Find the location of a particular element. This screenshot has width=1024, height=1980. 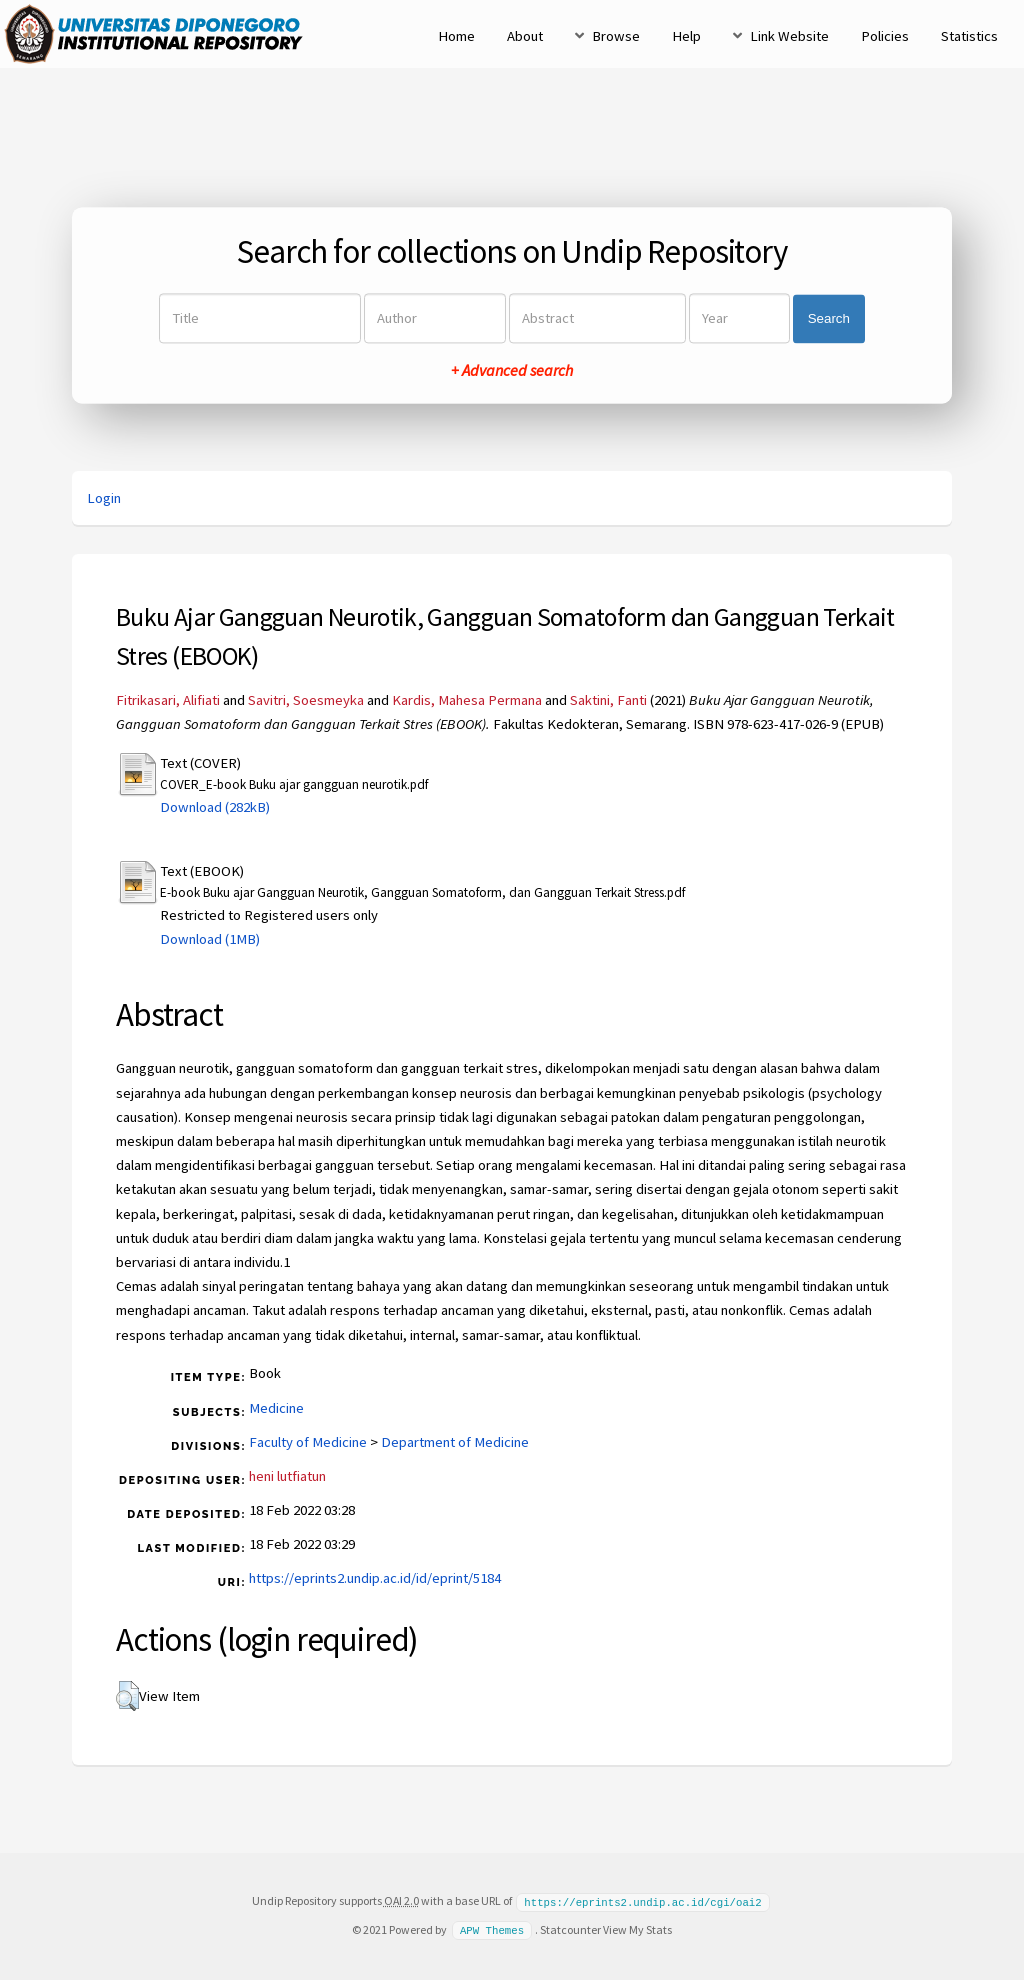

Faculty of Medicine is located at coordinates (308, 1442).